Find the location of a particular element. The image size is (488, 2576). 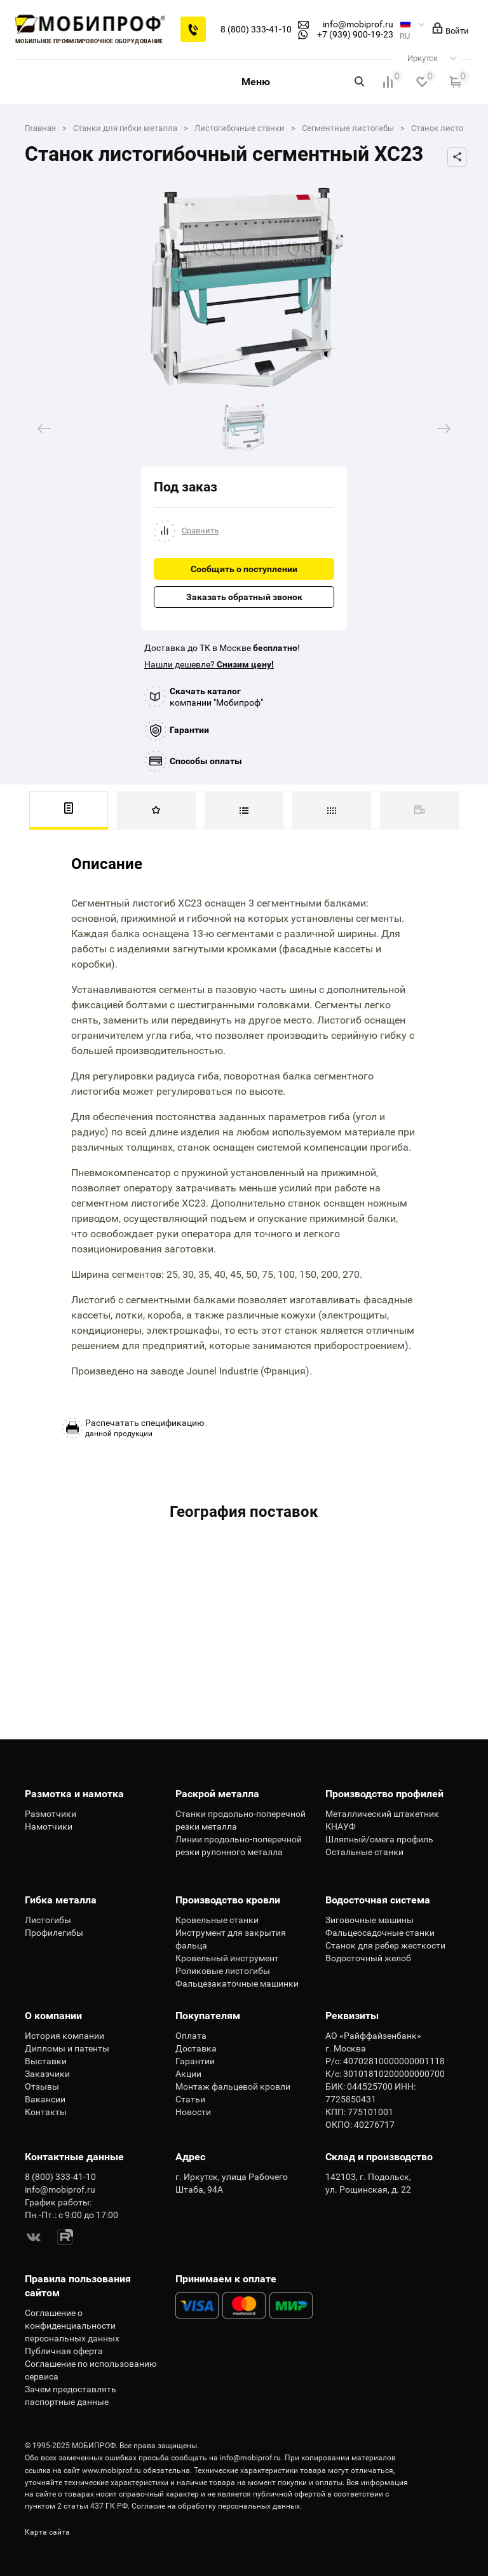

Соглашение по использованию сервиса is located at coordinates (90, 2370).